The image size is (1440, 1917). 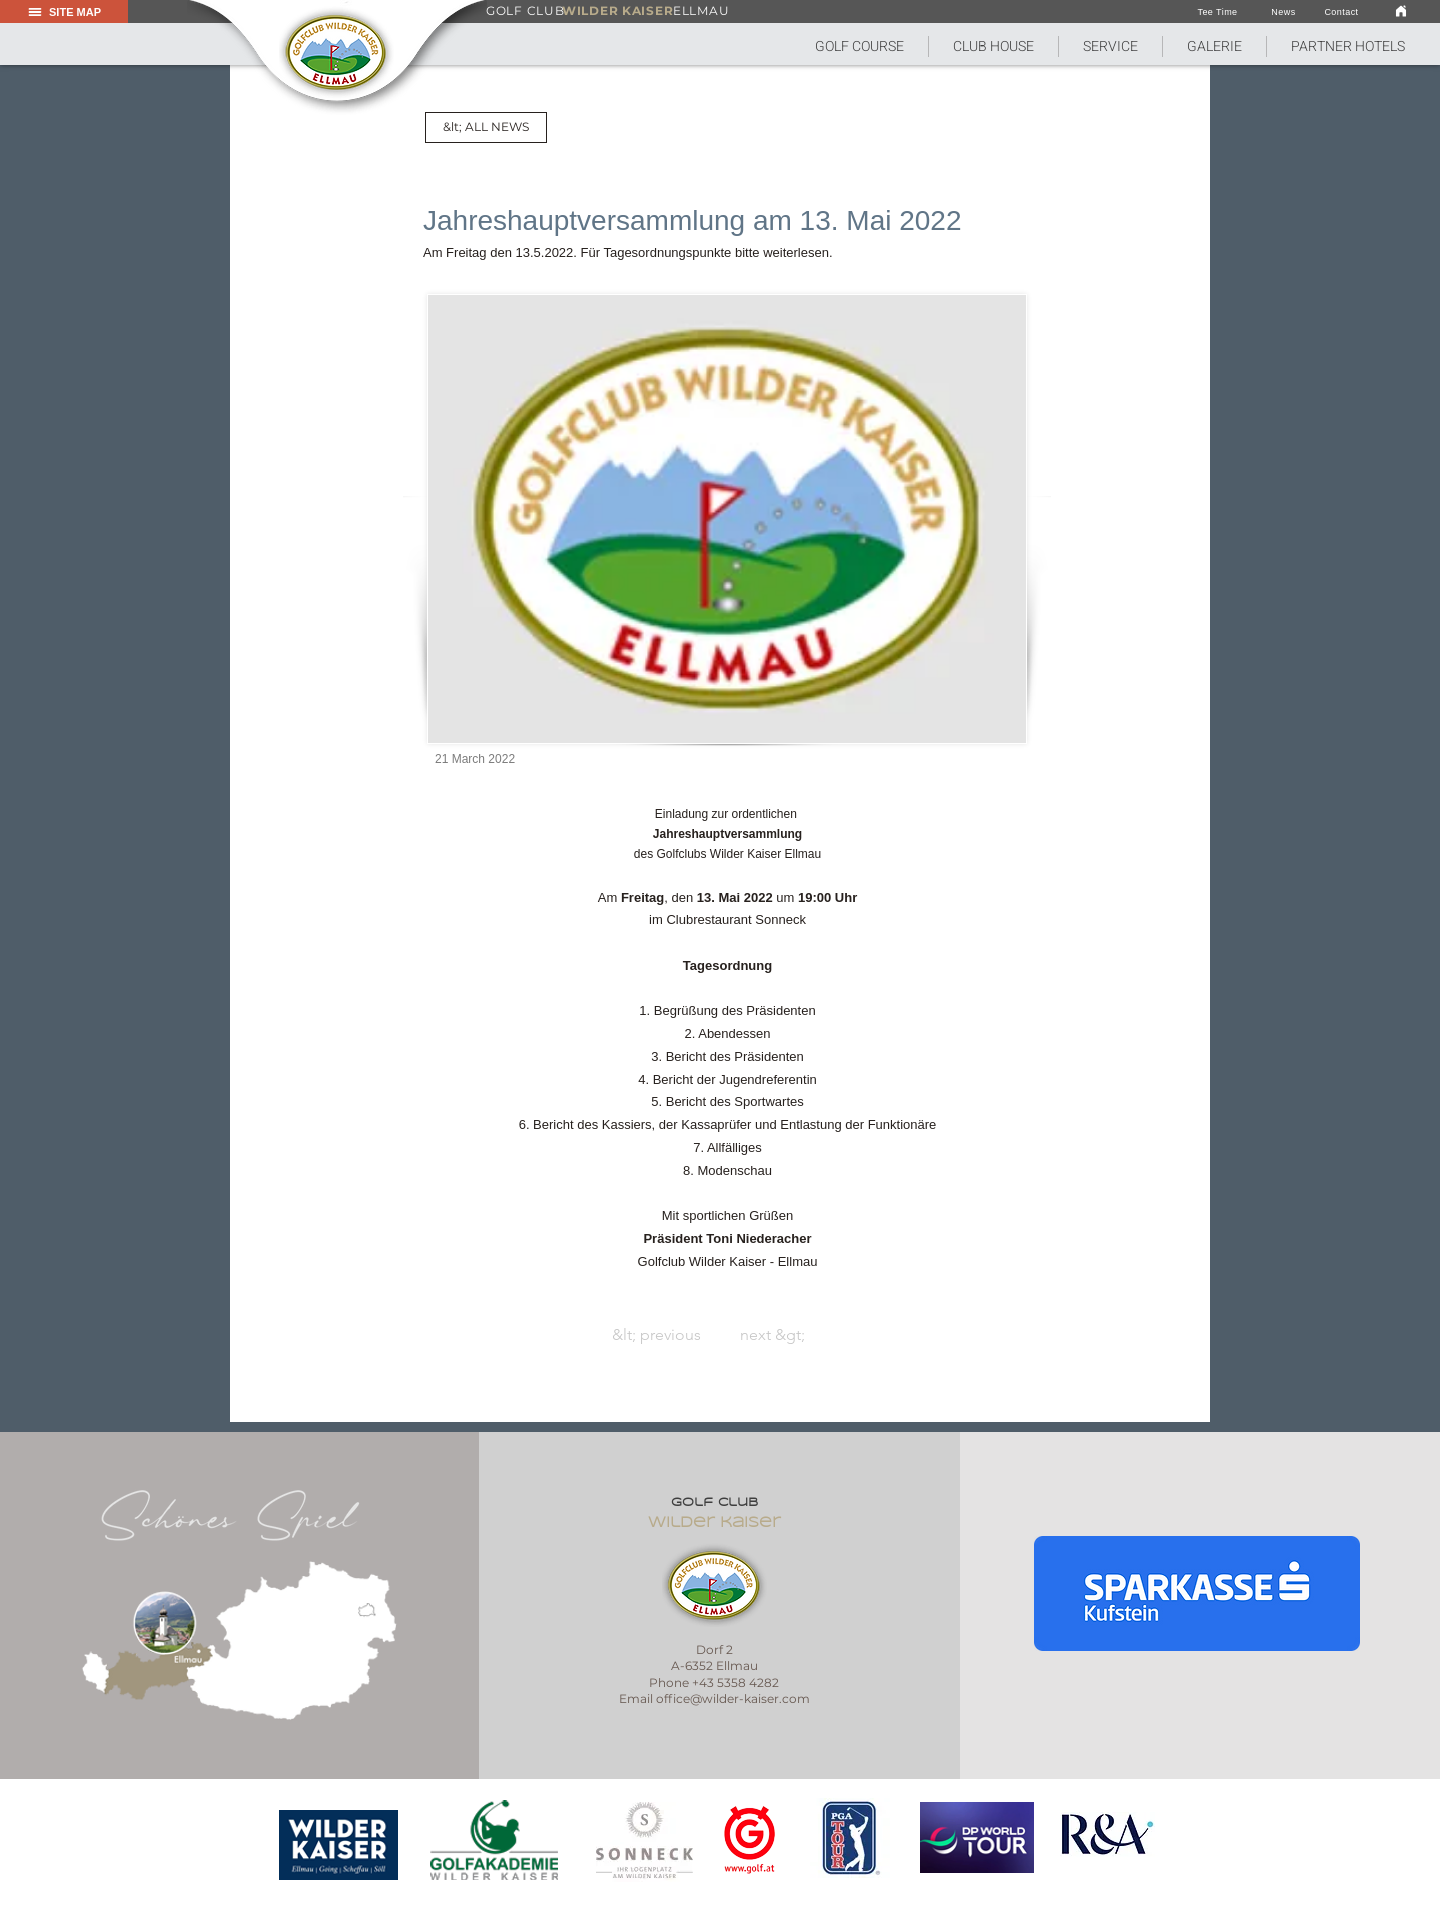 What do you see at coordinates (339, 1845) in the screenshot?
I see `[region]` at bounding box center [339, 1845].